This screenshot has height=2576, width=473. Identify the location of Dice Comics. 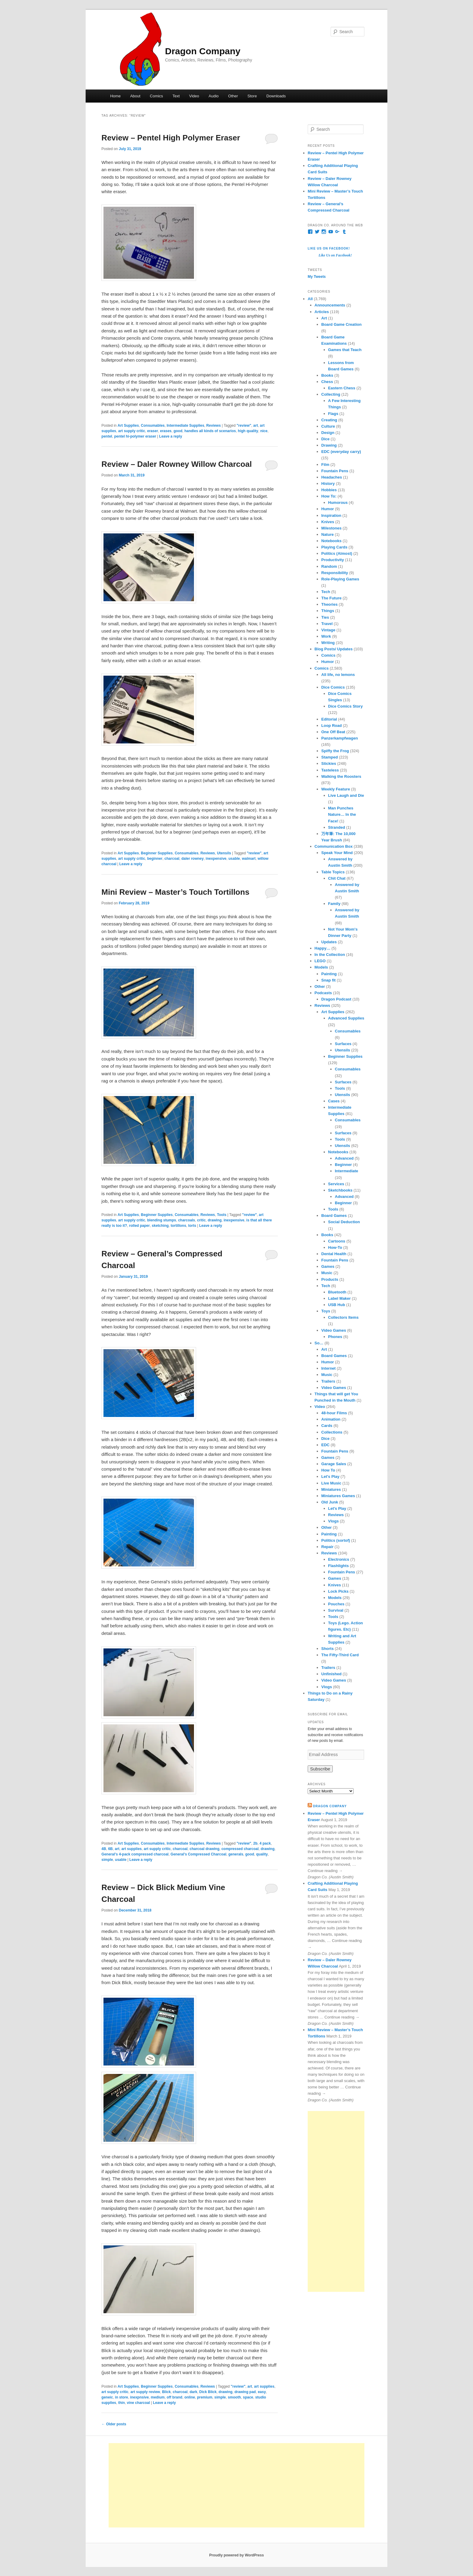
(333, 687).